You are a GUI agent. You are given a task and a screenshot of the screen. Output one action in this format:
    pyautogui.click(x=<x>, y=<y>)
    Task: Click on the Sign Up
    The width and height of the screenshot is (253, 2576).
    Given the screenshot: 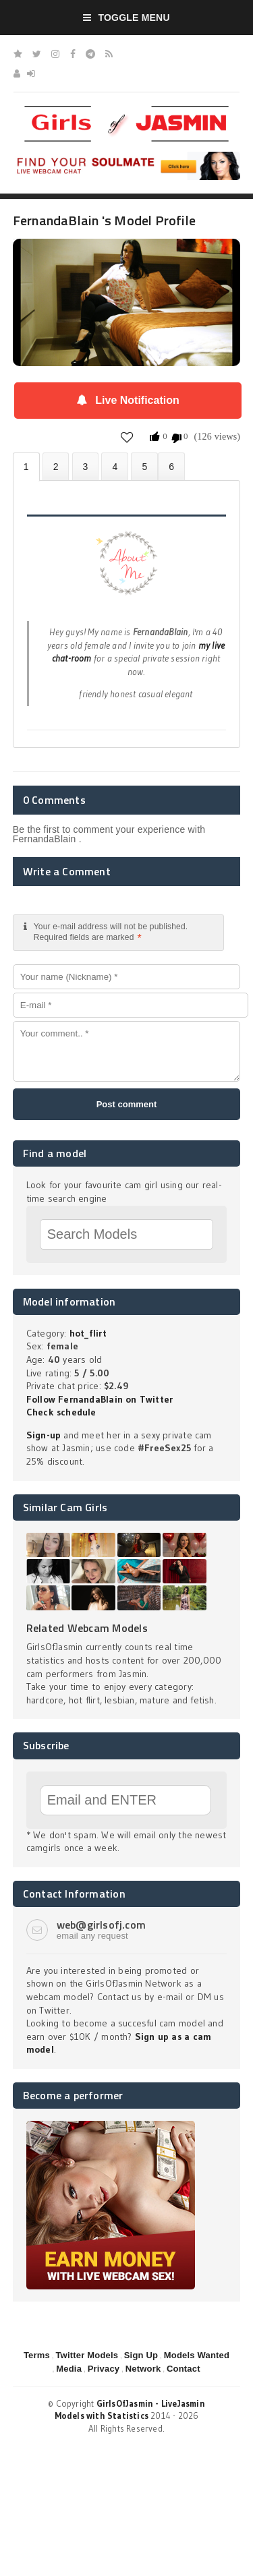 What is the action you would take?
    pyautogui.click(x=141, y=2355)
    